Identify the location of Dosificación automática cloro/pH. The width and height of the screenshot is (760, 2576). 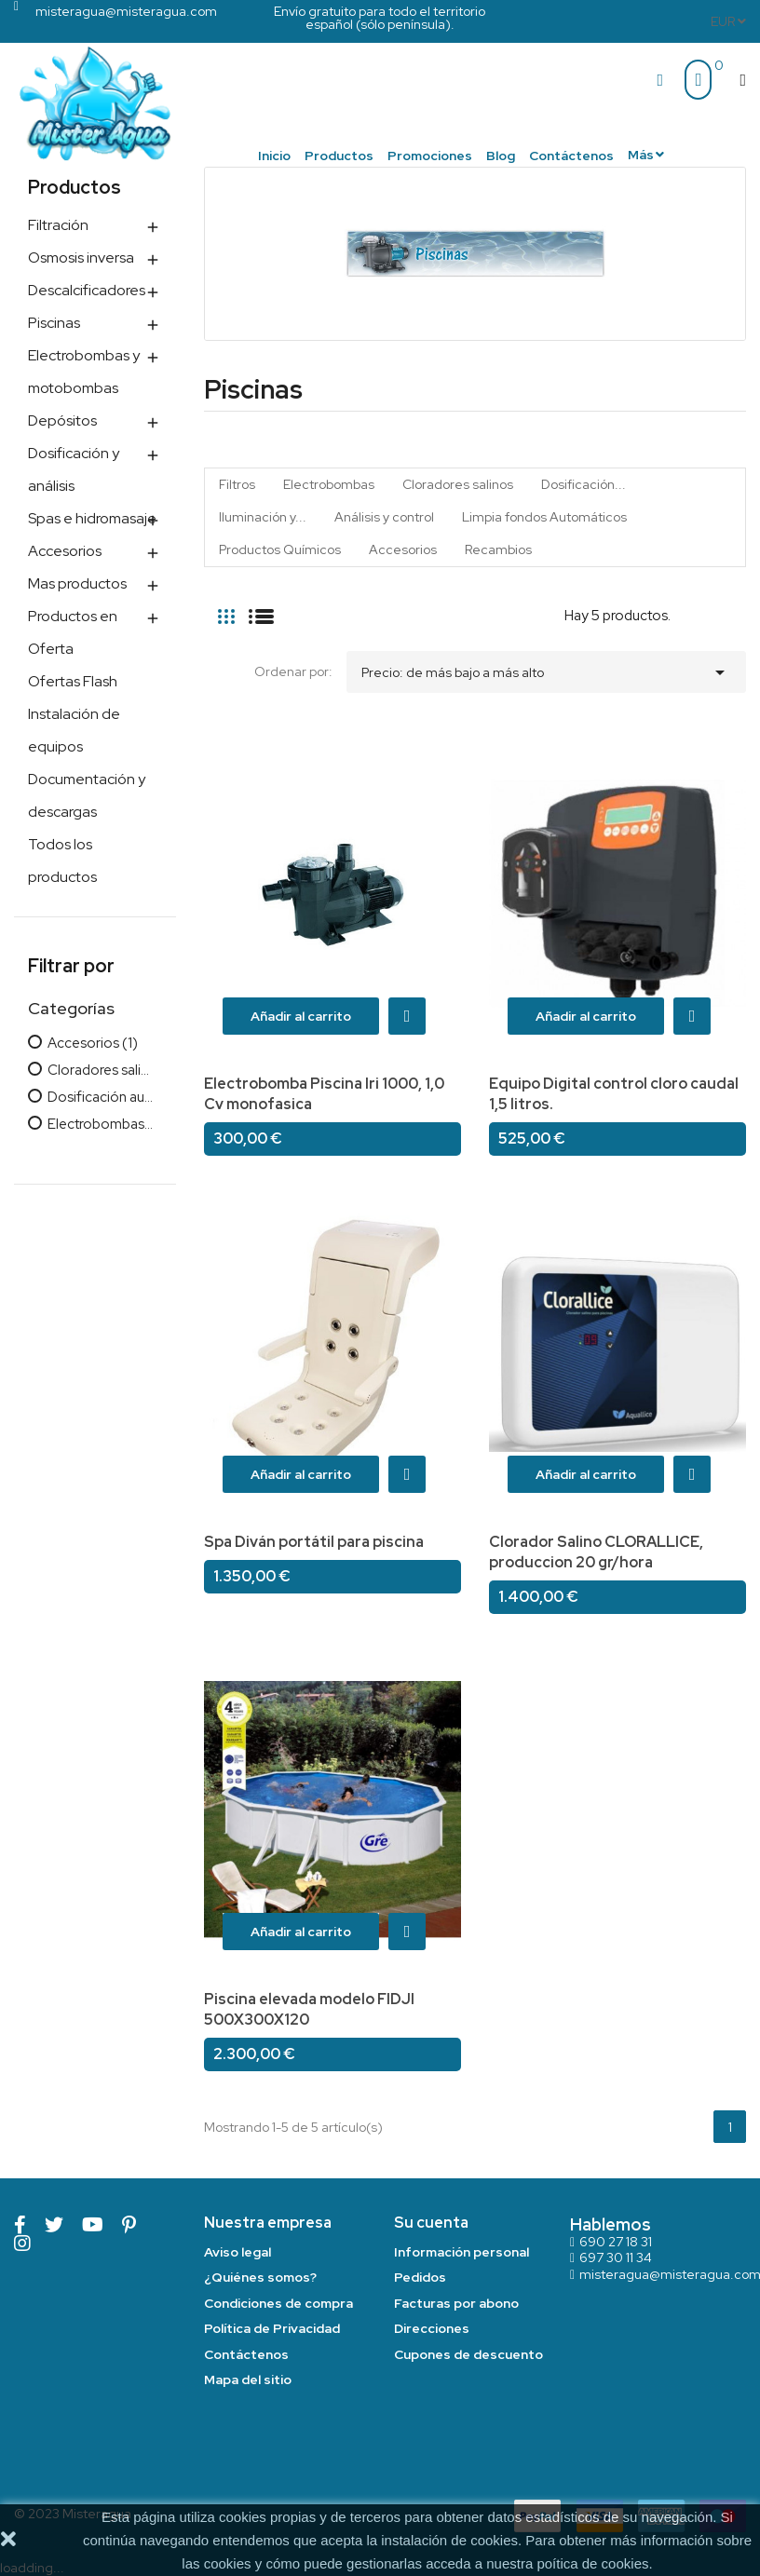
(101, 1098).